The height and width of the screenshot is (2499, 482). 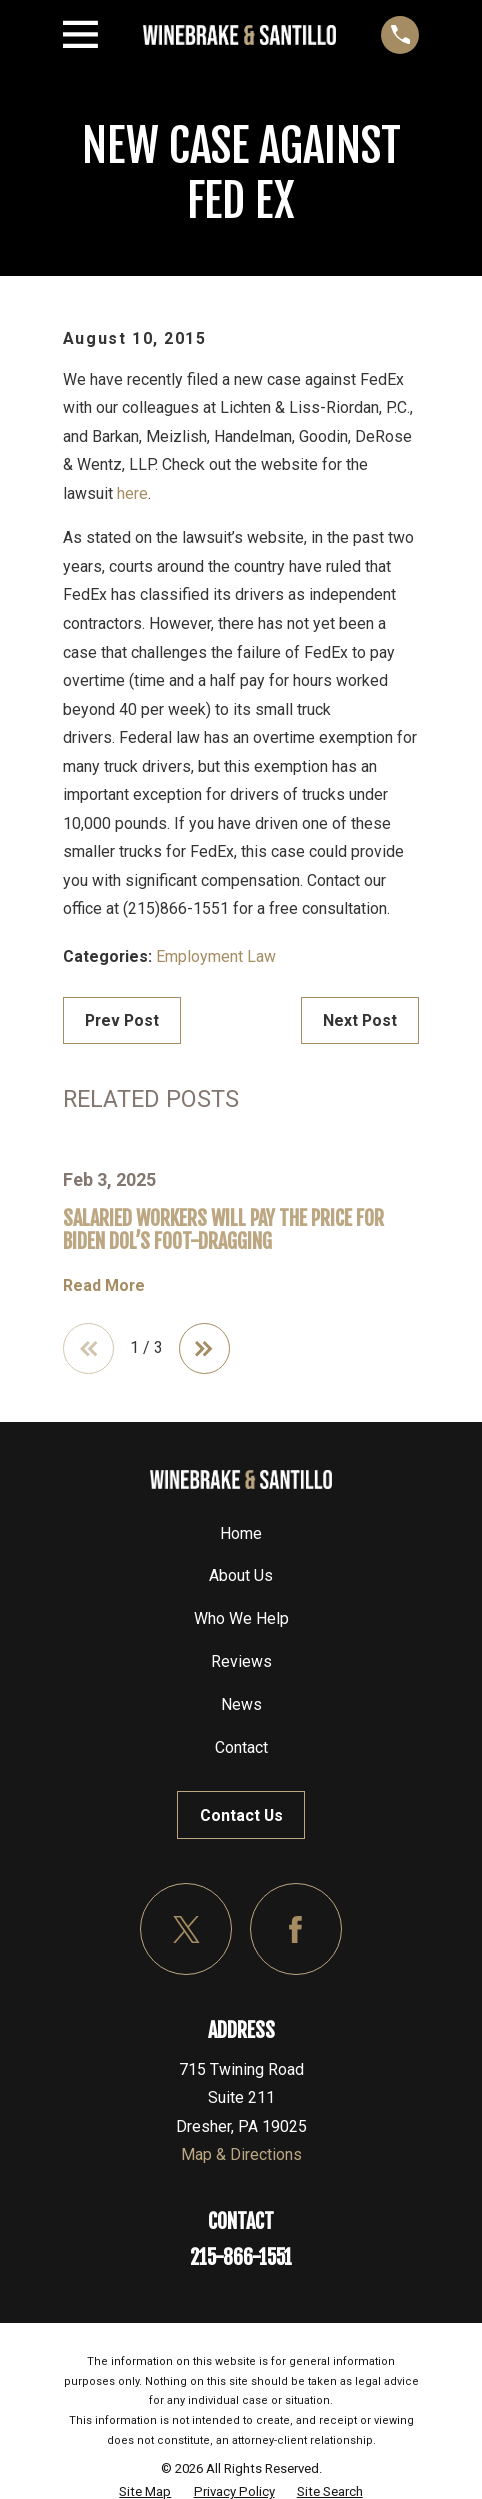 I want to click on About Us, so click(x=241, y=1575).